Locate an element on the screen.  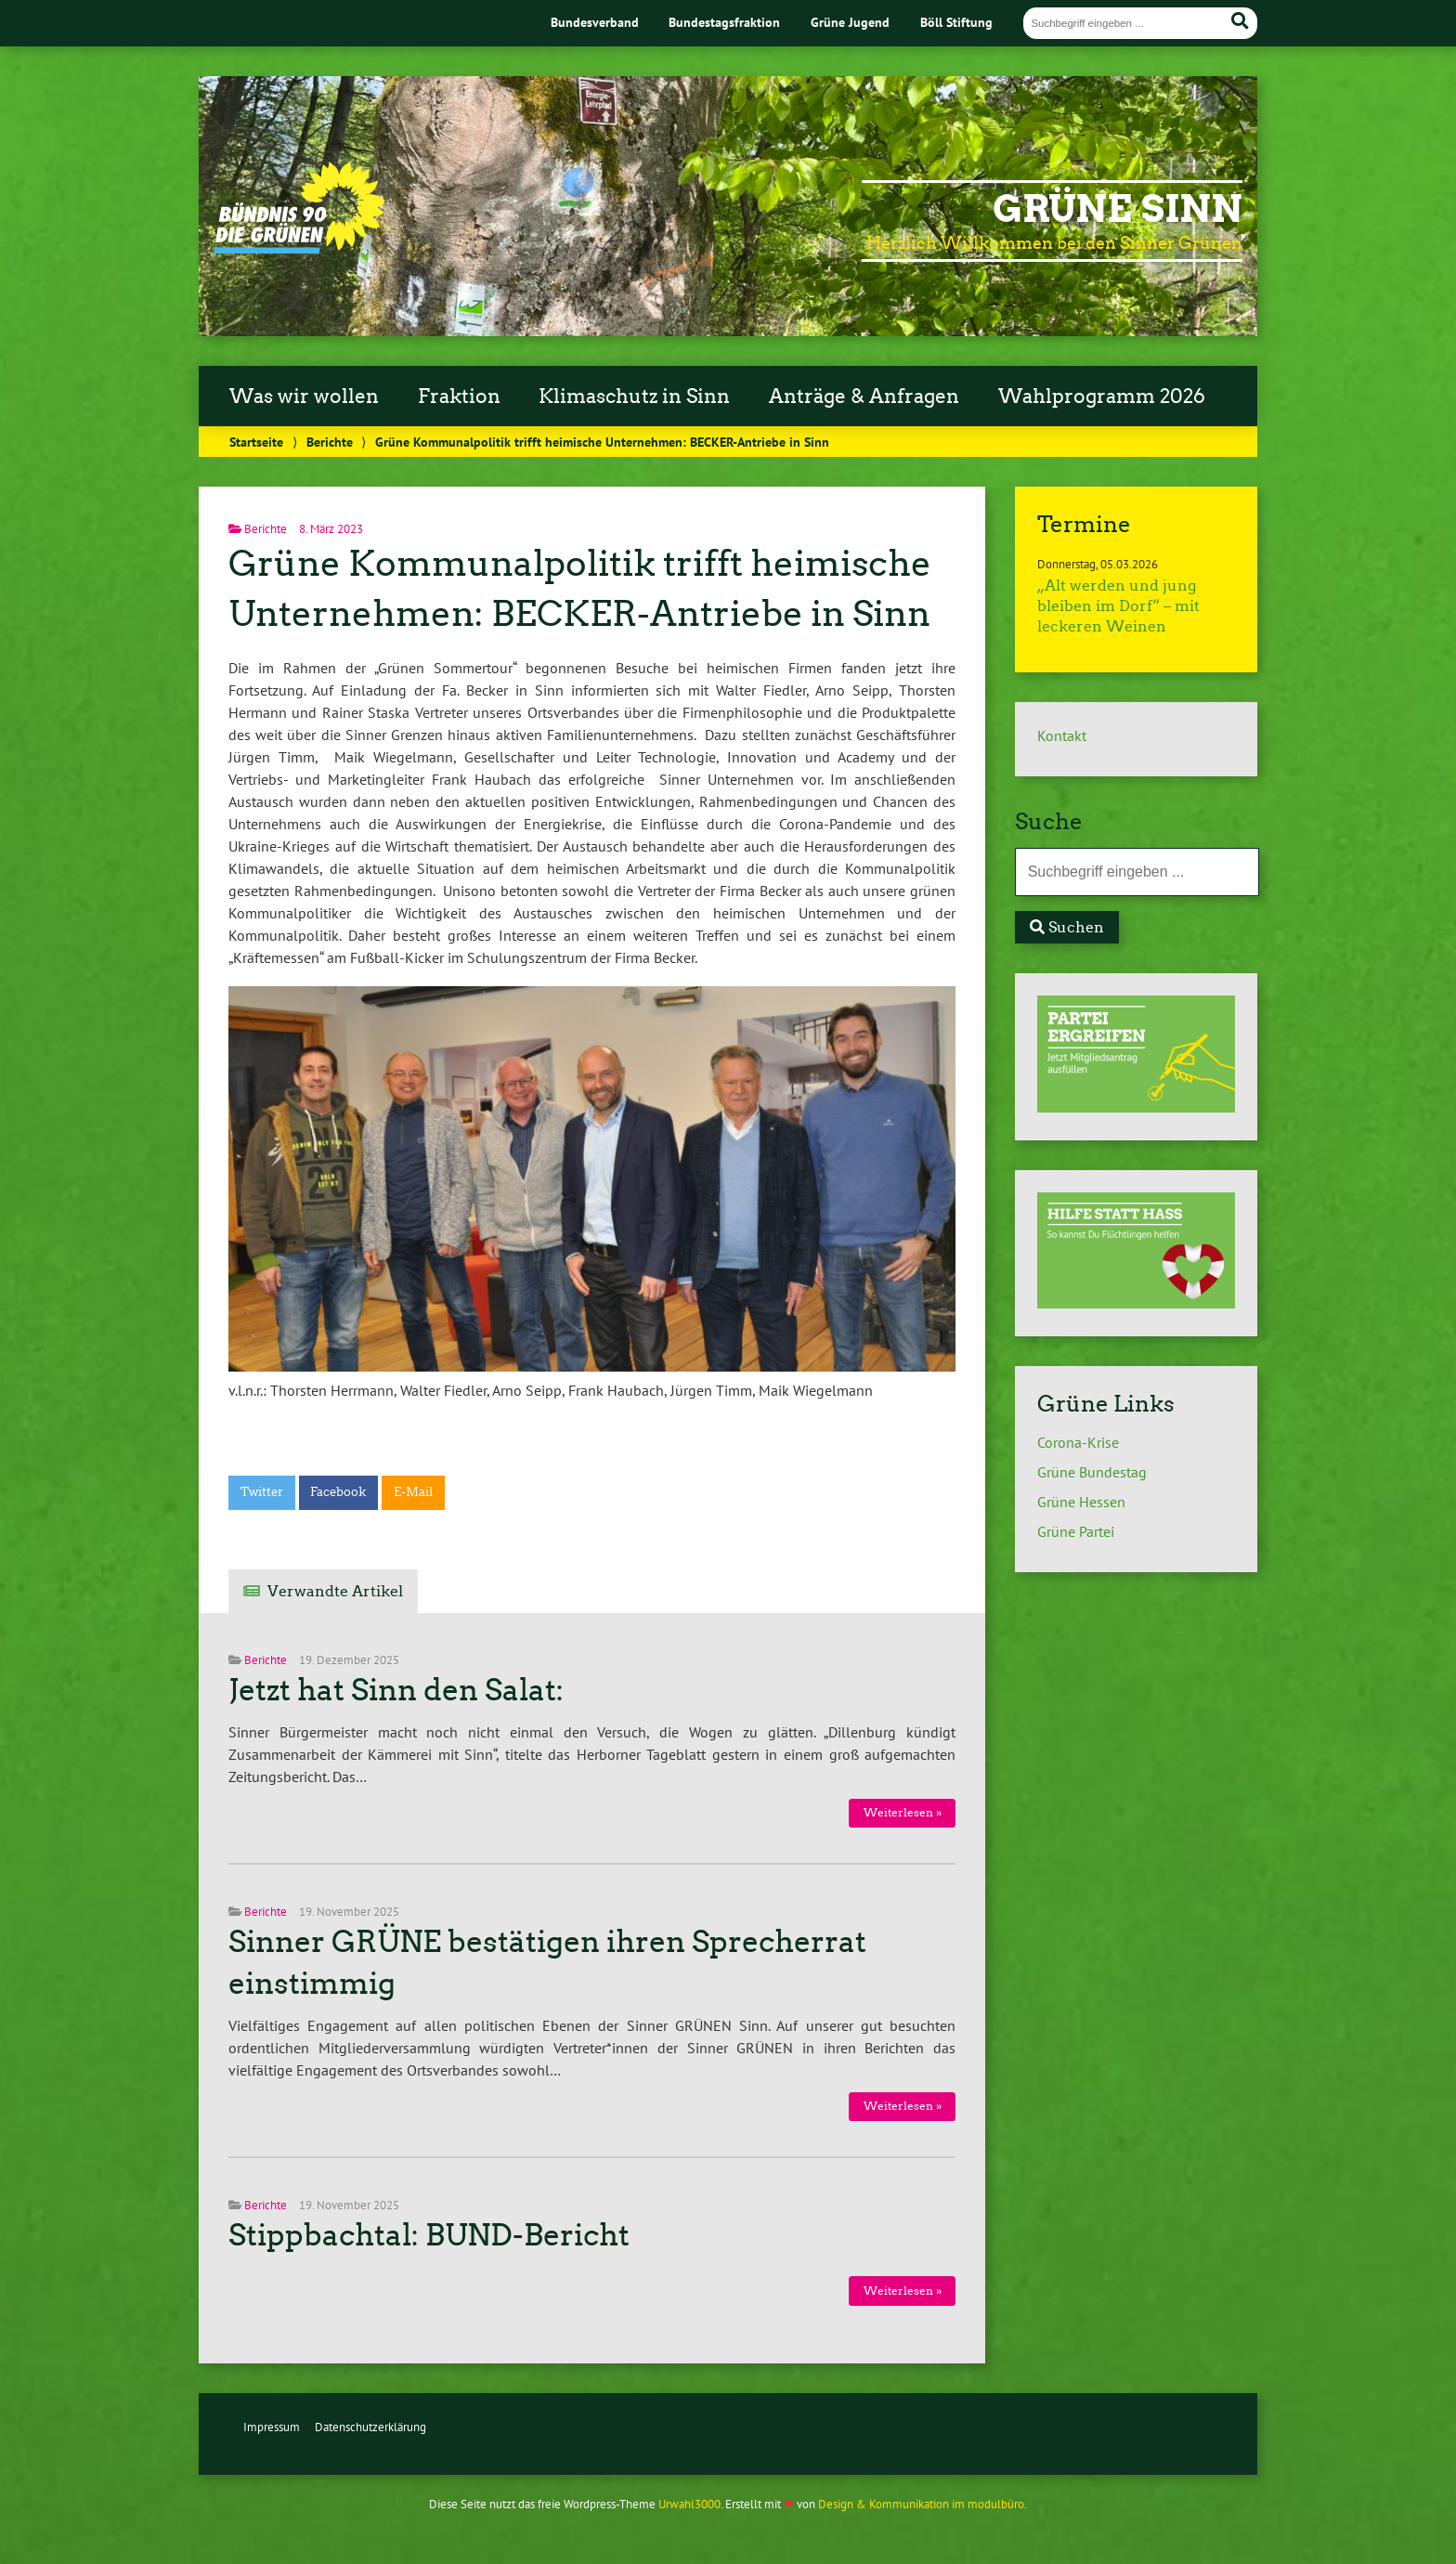
Datenschutzerklärung is located at coordinates (370, 2427).